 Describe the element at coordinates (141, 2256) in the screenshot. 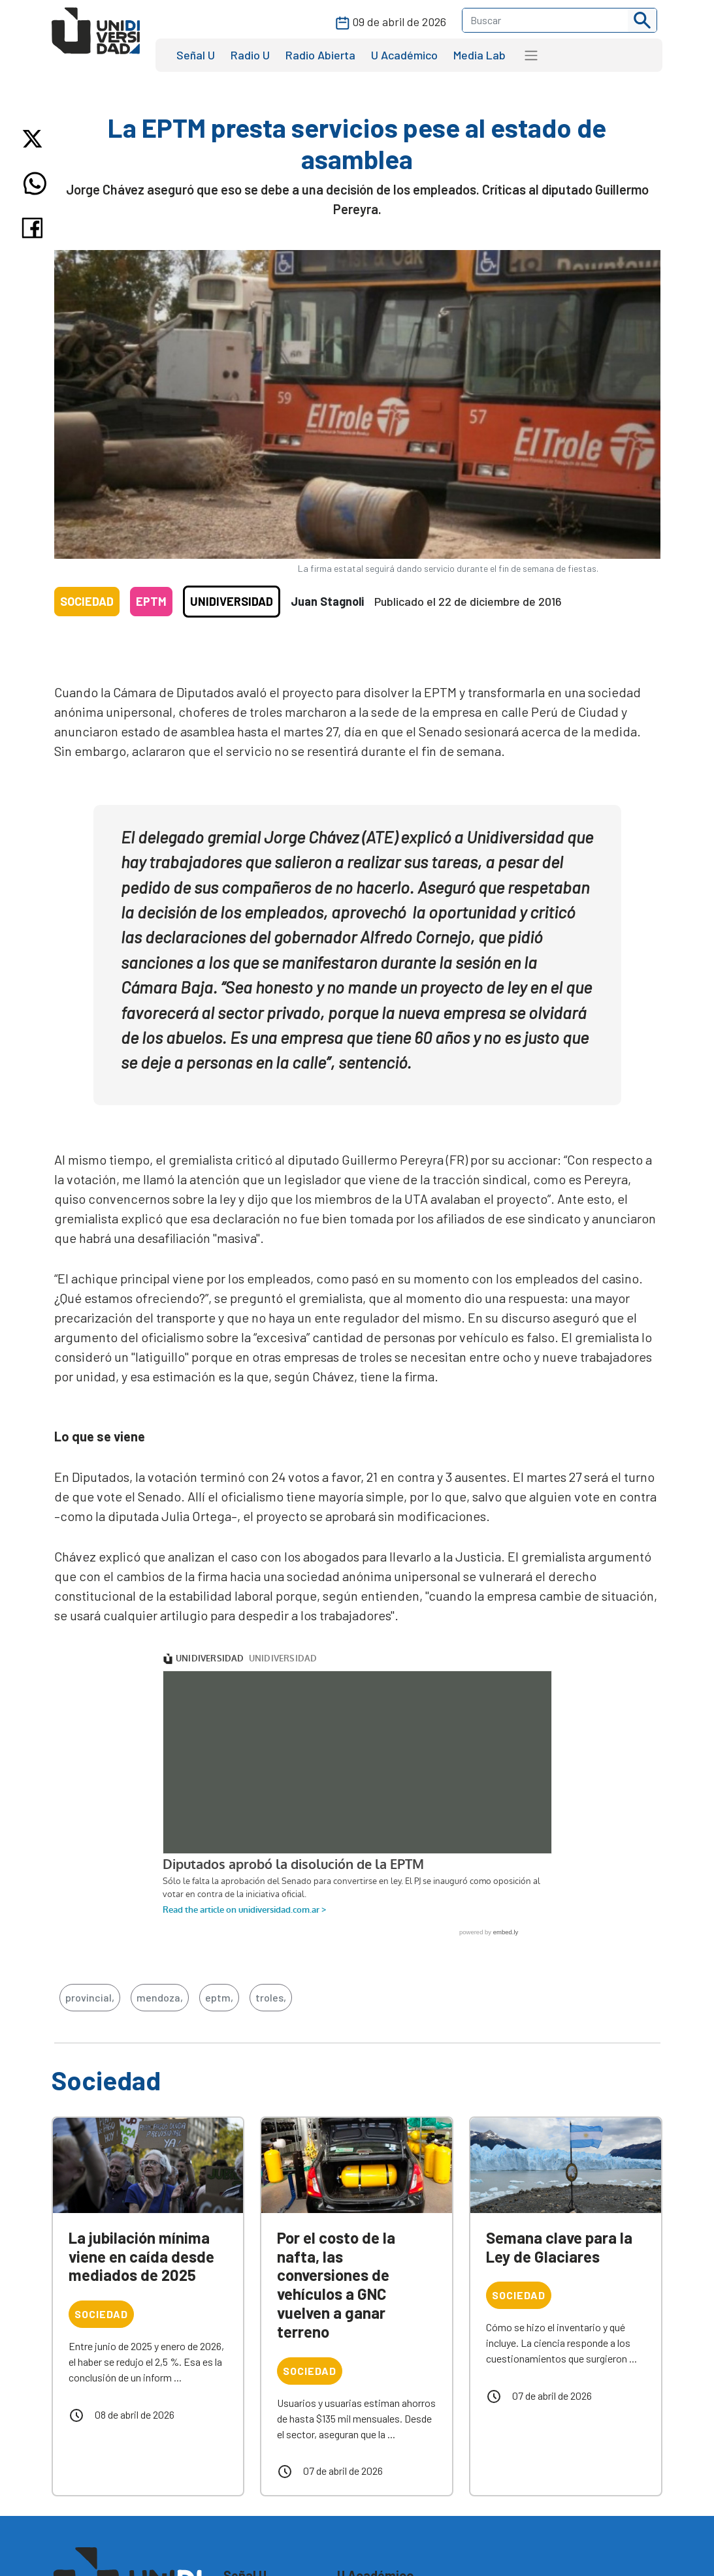

I see `La jubilación mínima viene en caída desde mediados de 2025` at that location.